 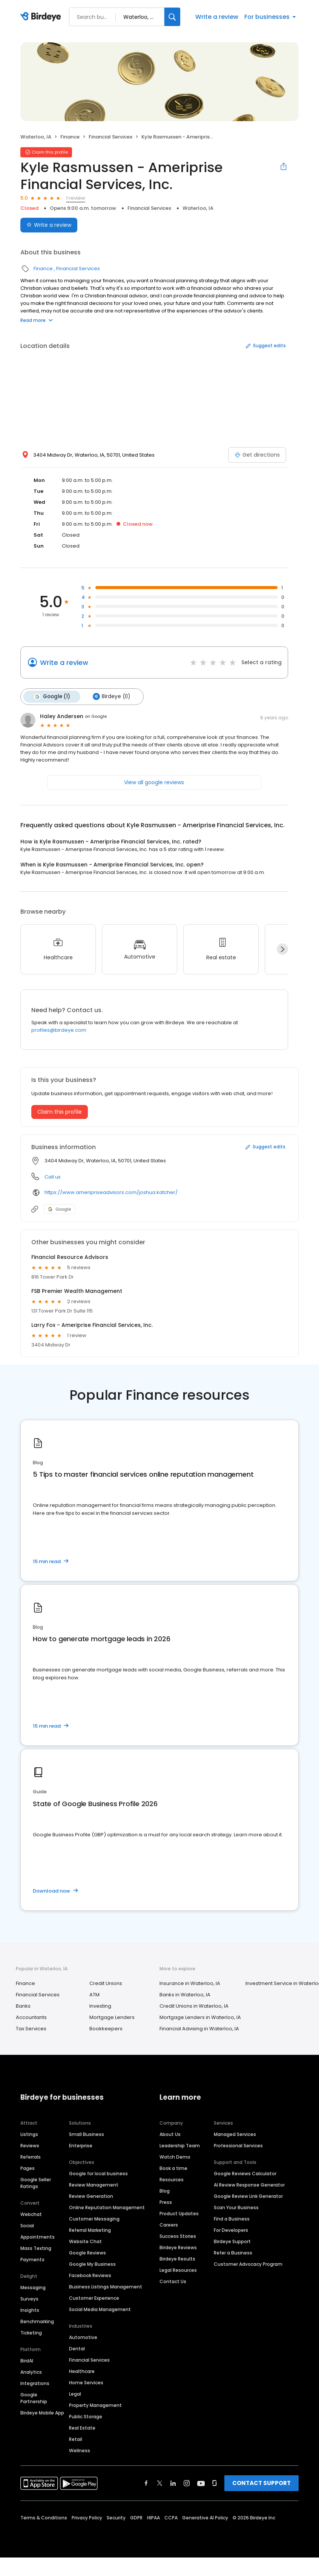 I want to click on Property Management, so click(x=95, y=2404).